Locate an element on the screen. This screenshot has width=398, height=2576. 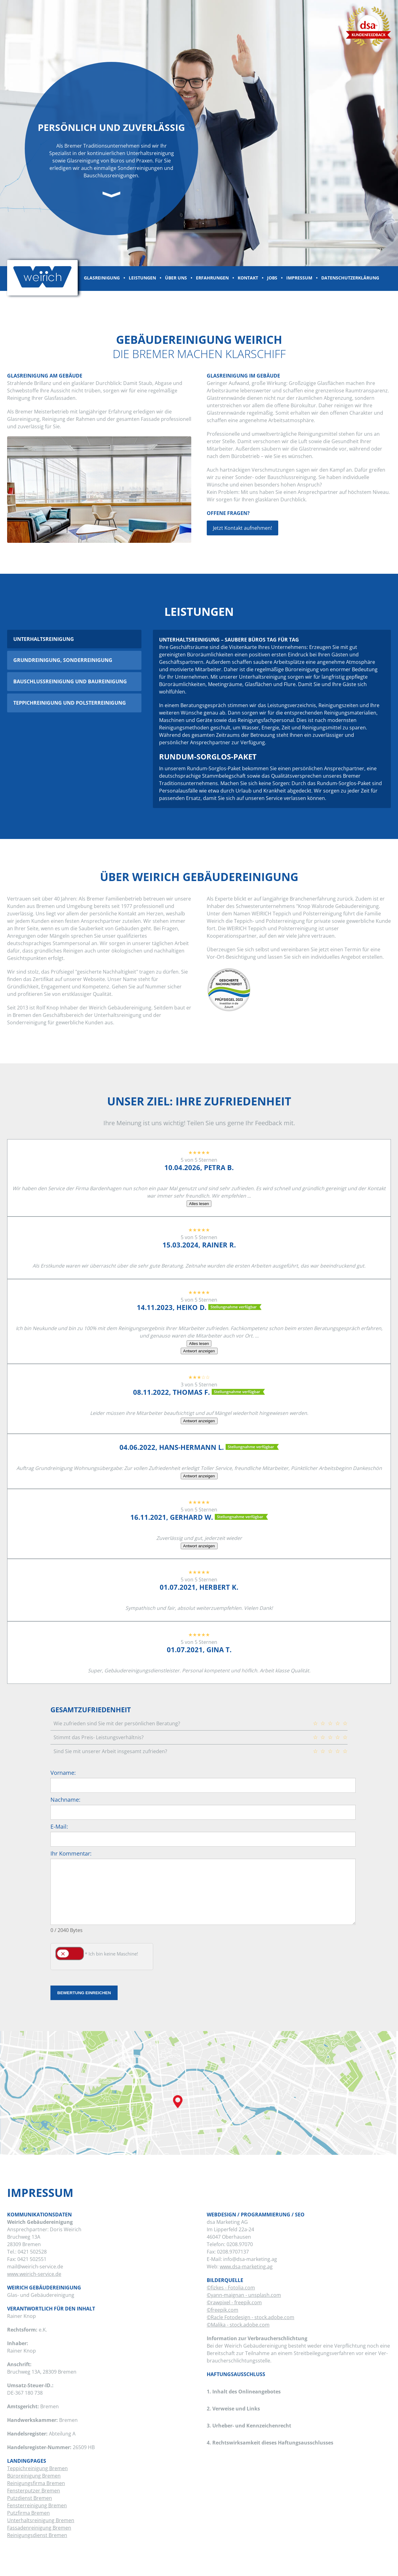
Teppichreinigung Bremen is located at coordinates (37, 2468).